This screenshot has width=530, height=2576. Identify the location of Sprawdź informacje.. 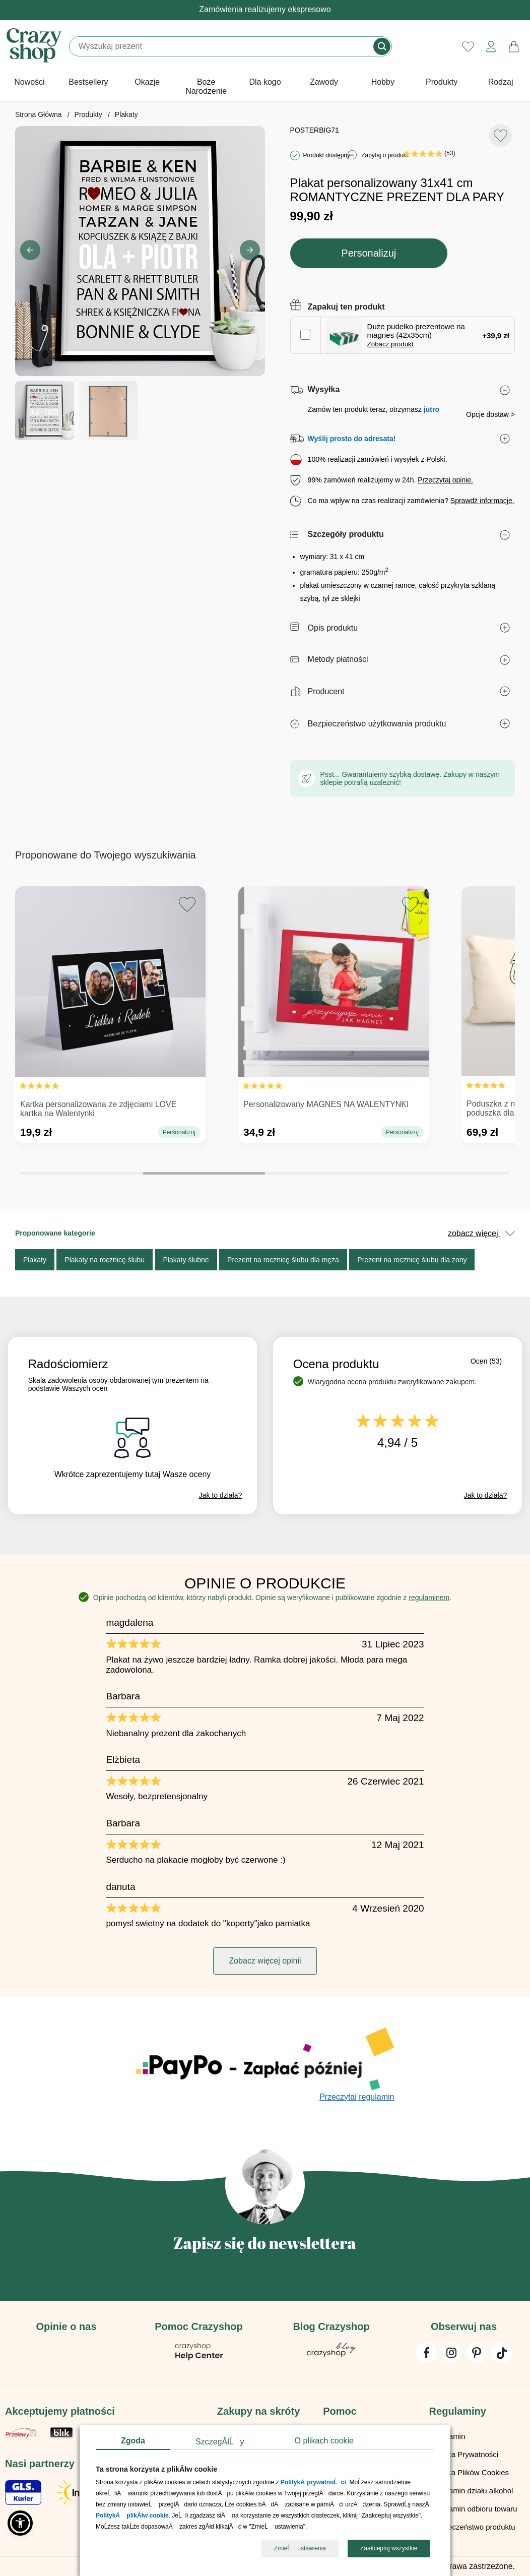
(482, 501).